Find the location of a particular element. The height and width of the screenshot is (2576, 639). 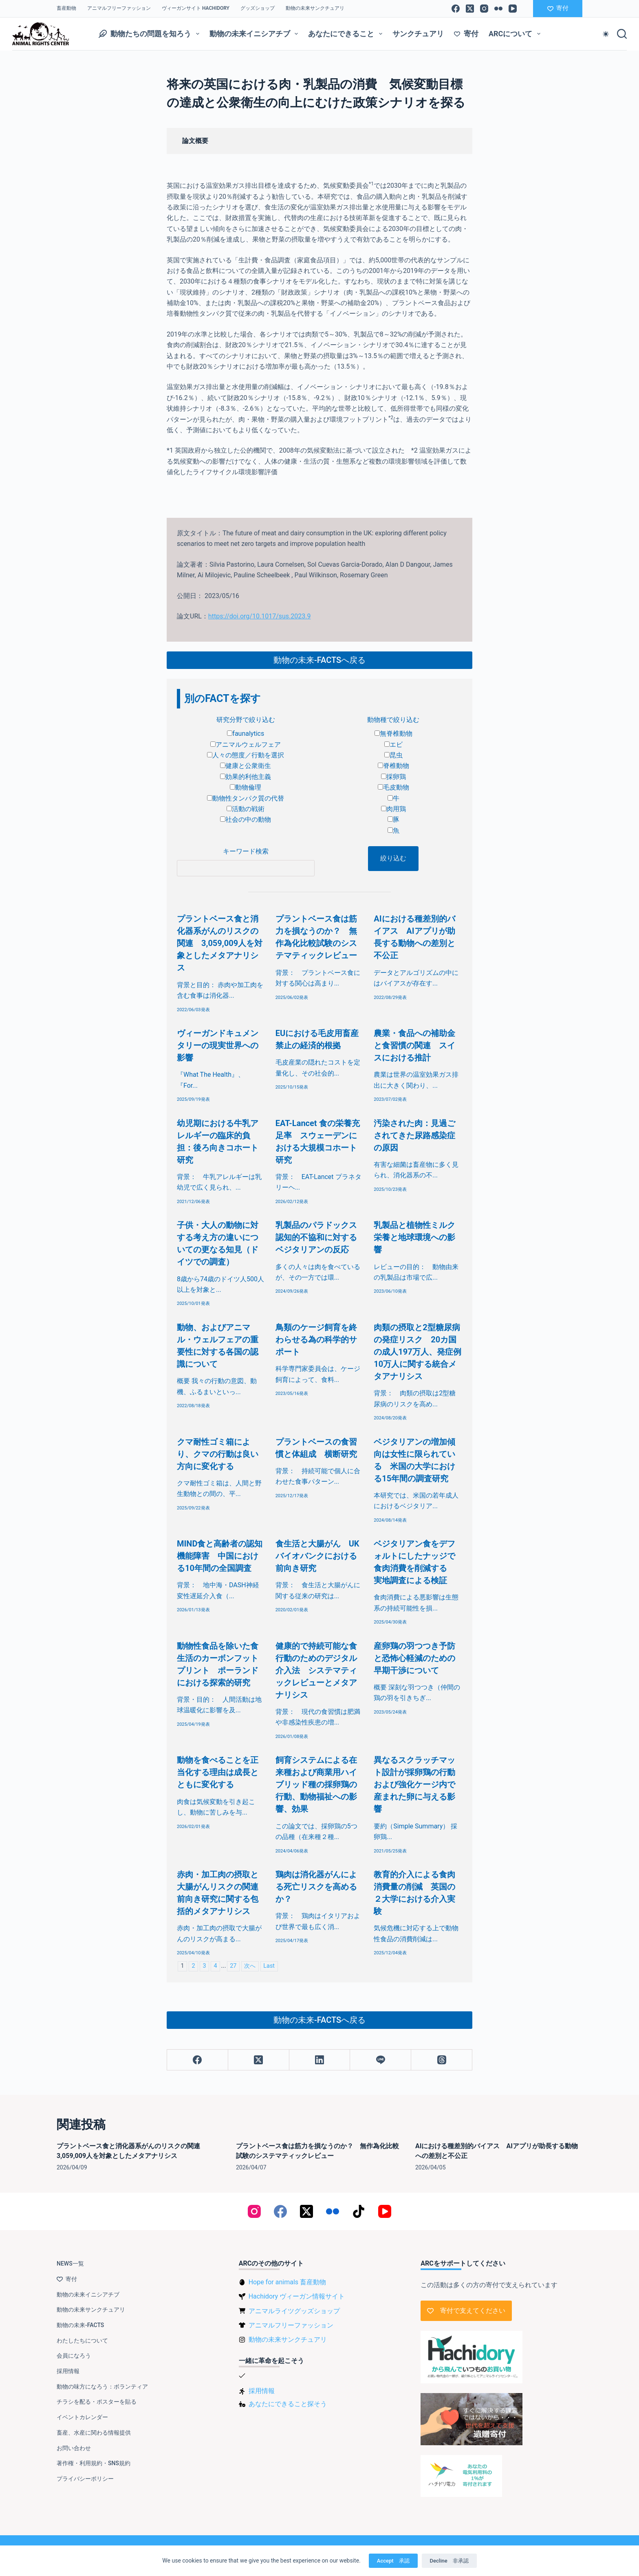

畜産動物 is located at coordinates (66, 8).